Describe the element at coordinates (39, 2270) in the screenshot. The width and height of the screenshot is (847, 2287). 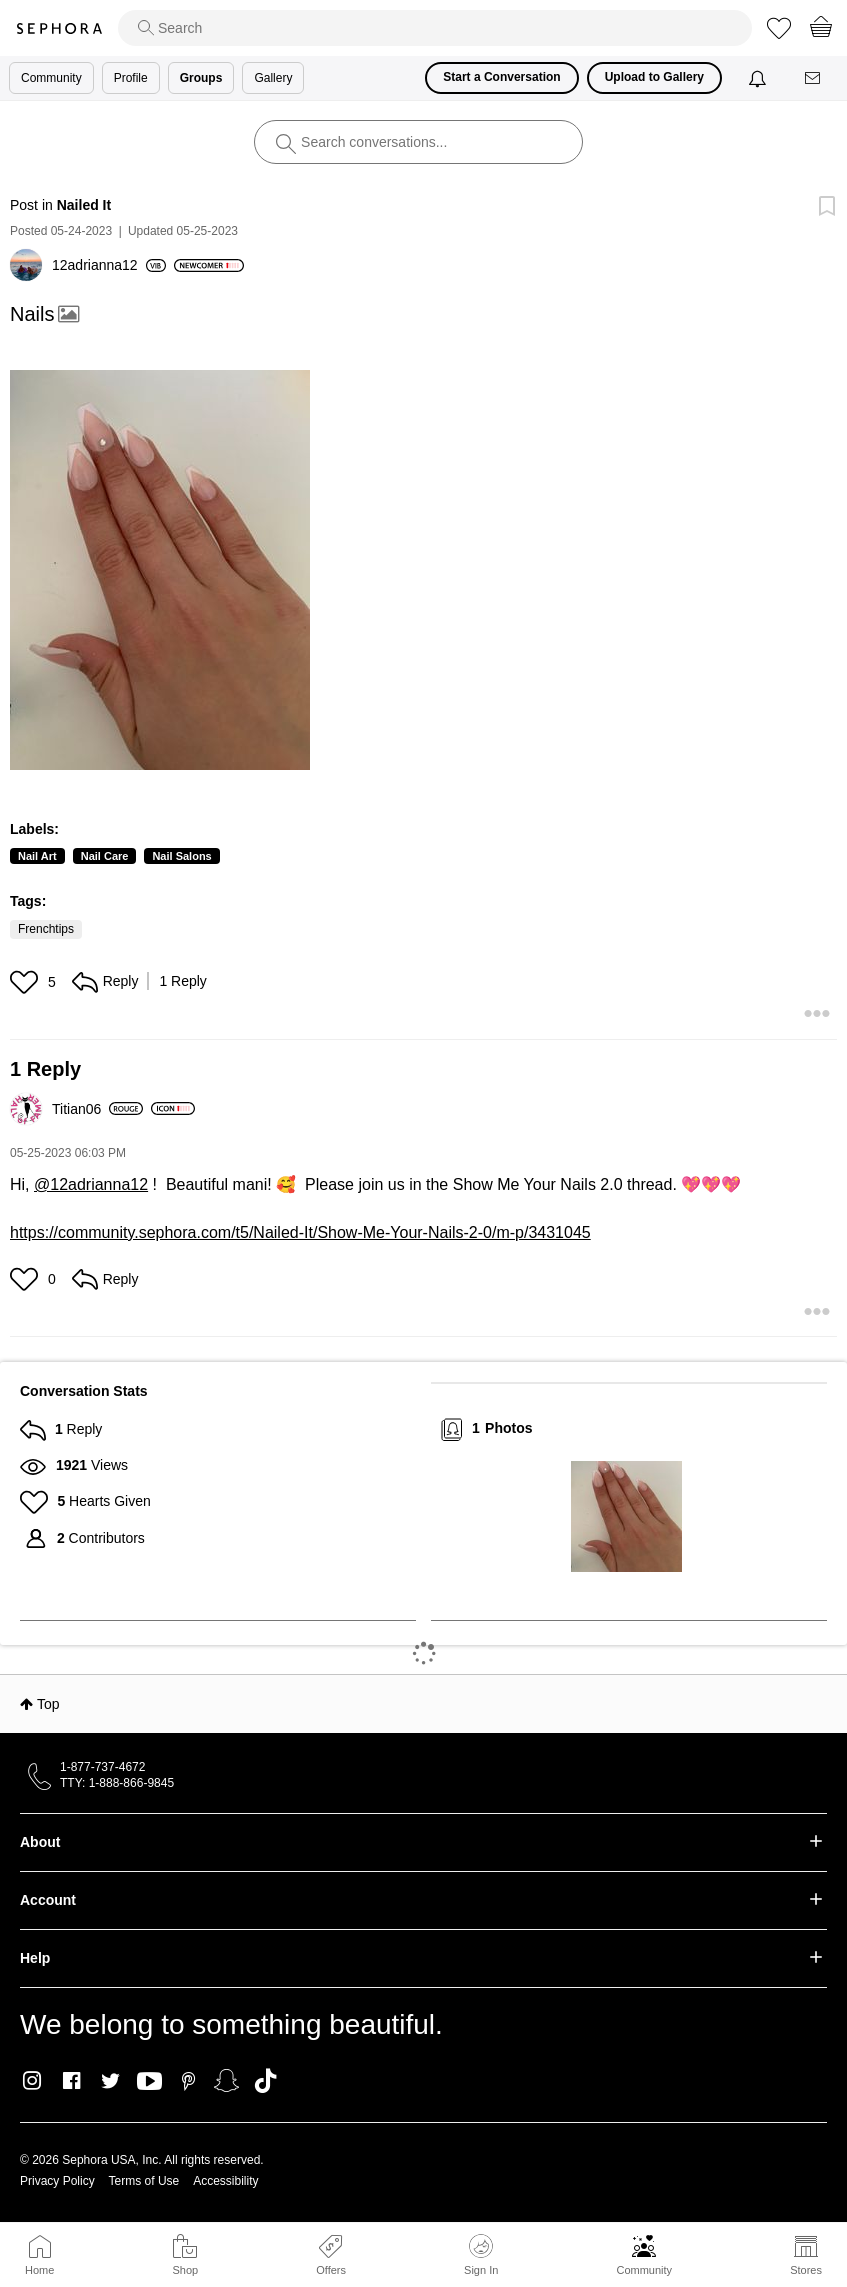
I see `Home` at that location.